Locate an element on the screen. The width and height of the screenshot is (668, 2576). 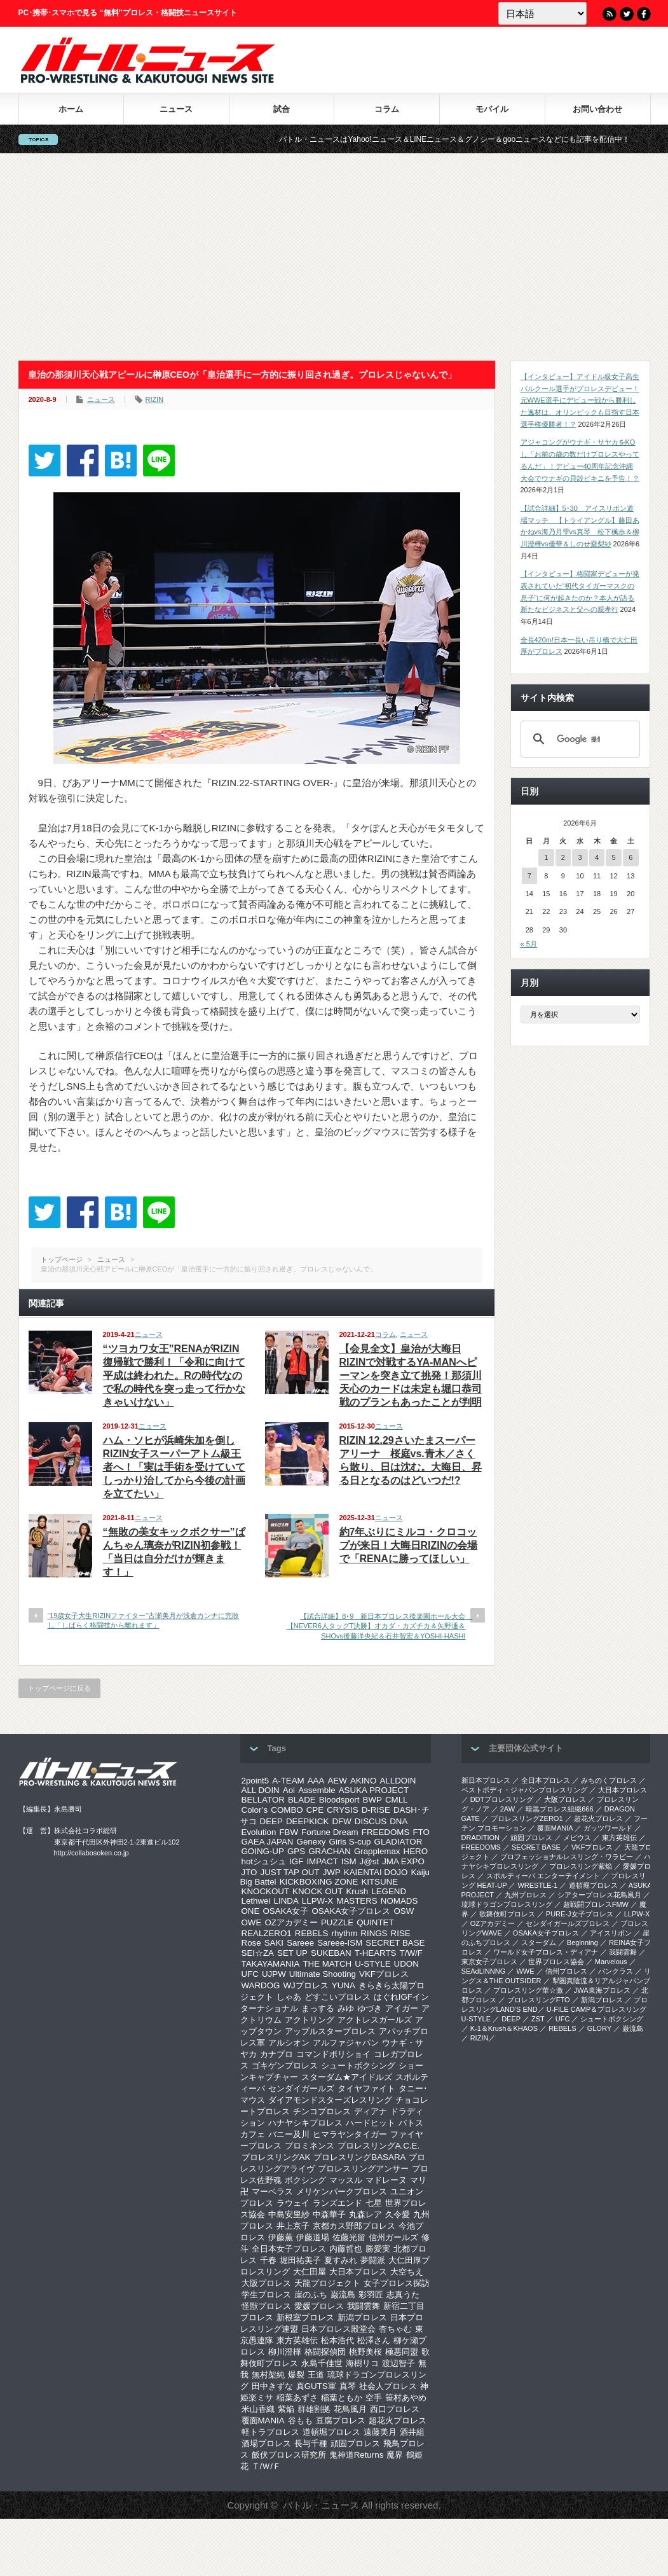
長与千種 is located at coordinates (310, 2443).